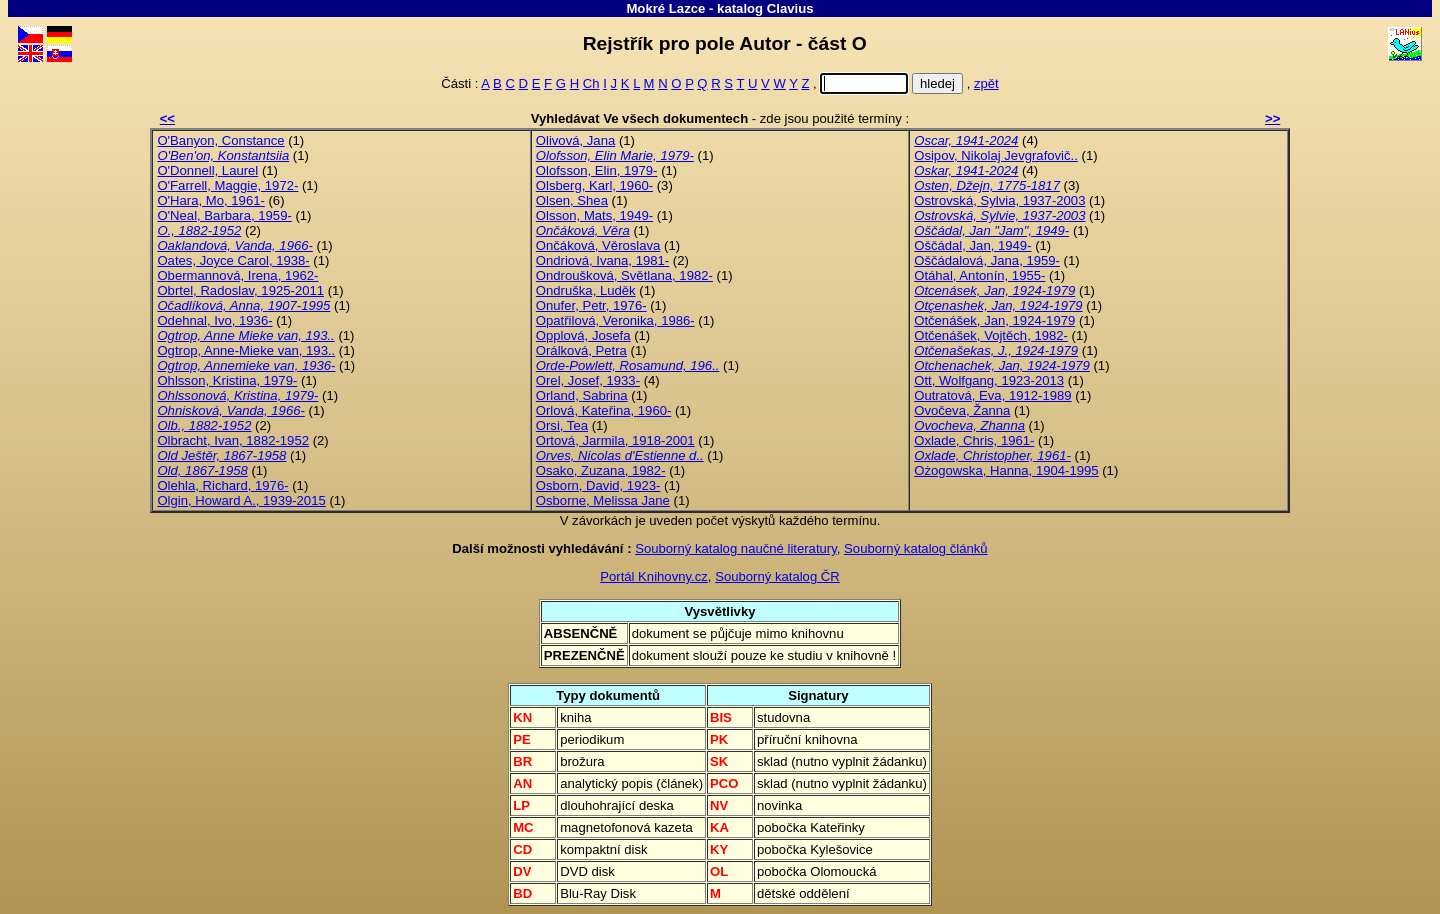  What do you see at coordinates (603, 500) in the screenshot?
I see `Osborne, Melissa Jane` at bounding box center [603, 500].